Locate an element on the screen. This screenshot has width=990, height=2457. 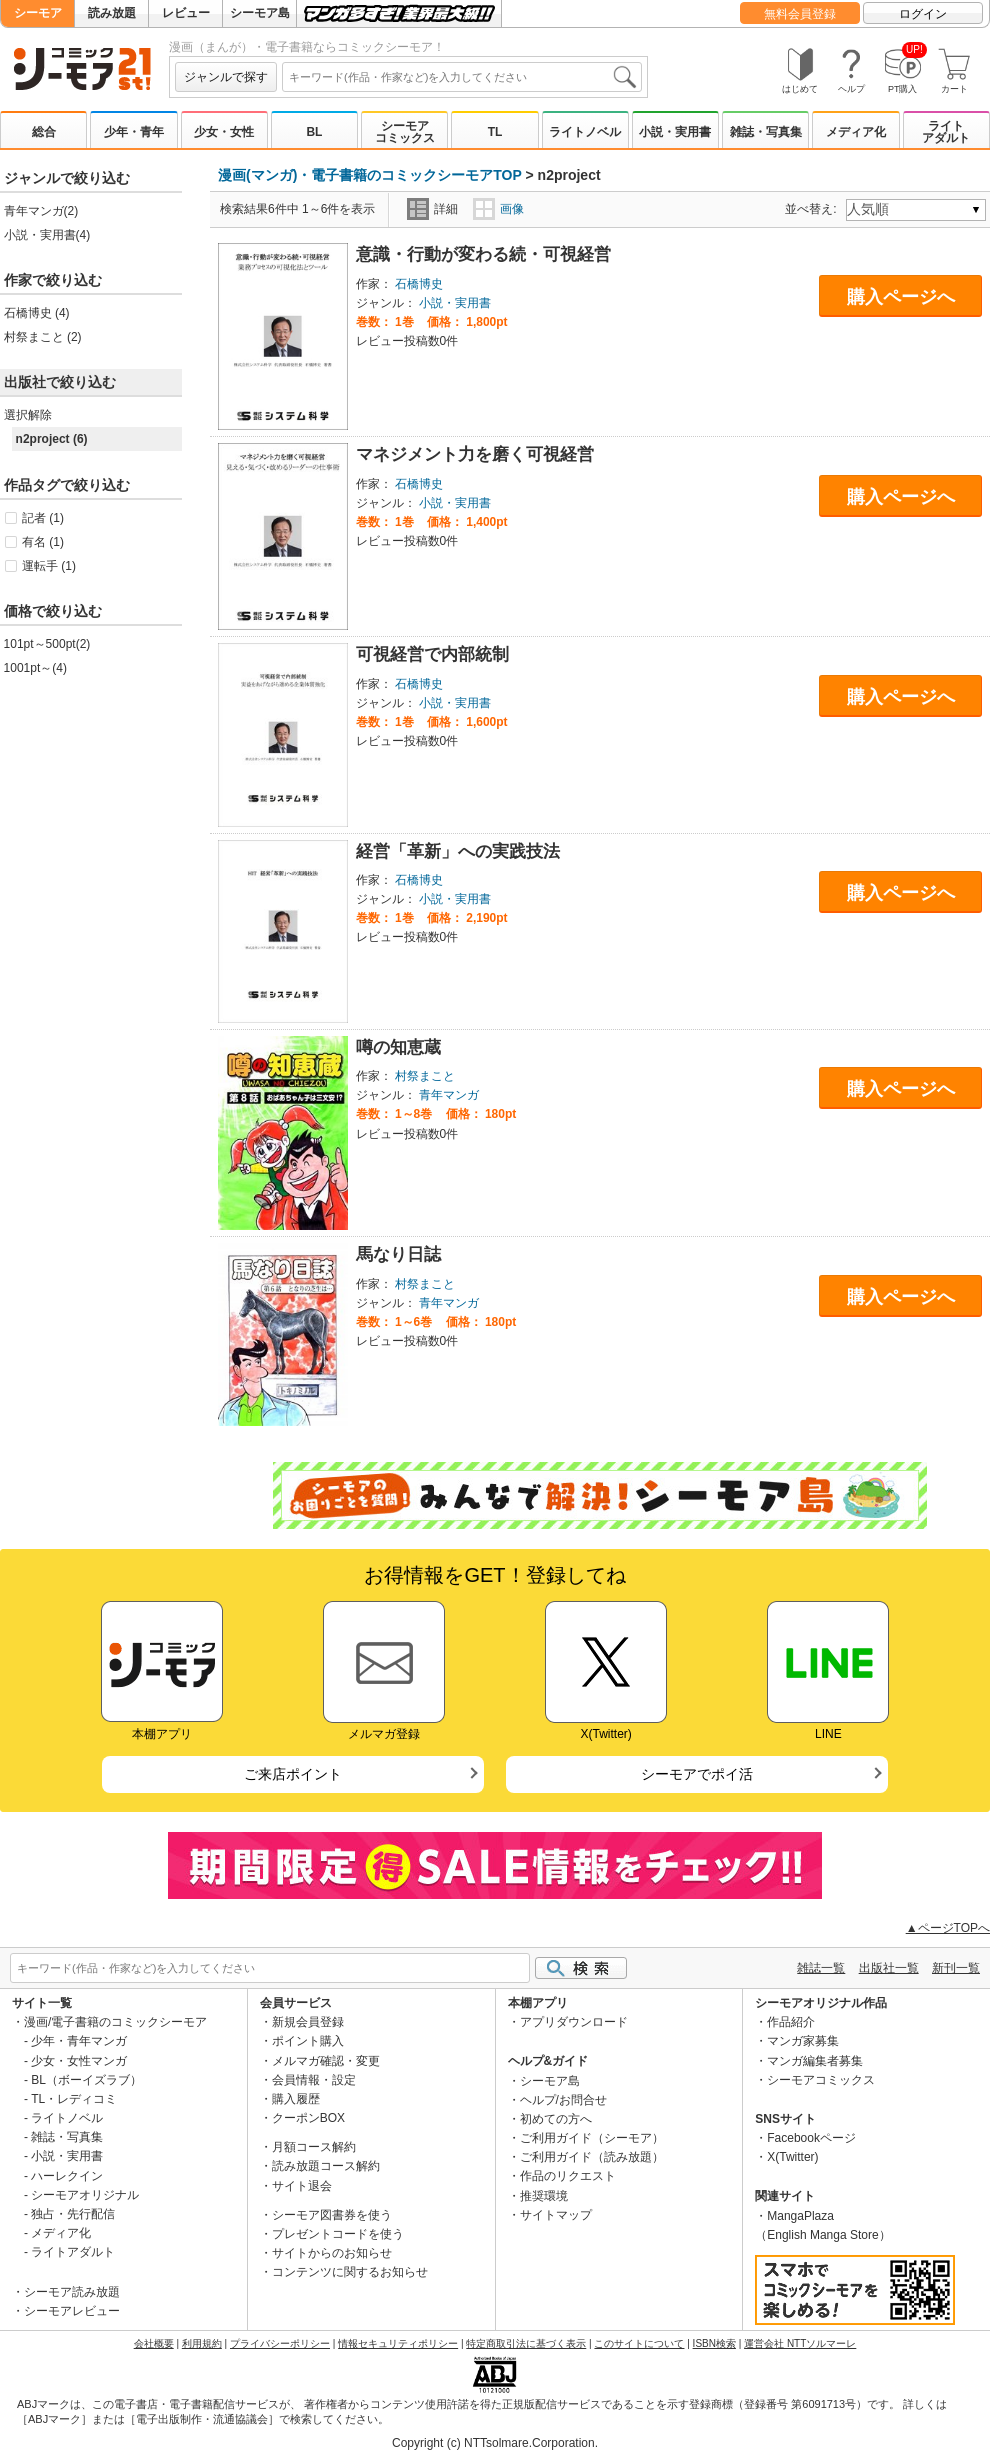
Facebookページ is located at coordinates (811, 2138).